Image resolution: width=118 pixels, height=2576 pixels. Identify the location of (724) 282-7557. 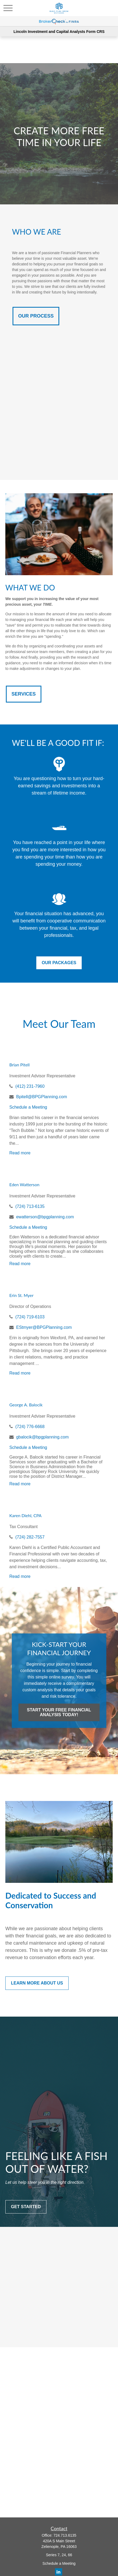
(29, 1537).